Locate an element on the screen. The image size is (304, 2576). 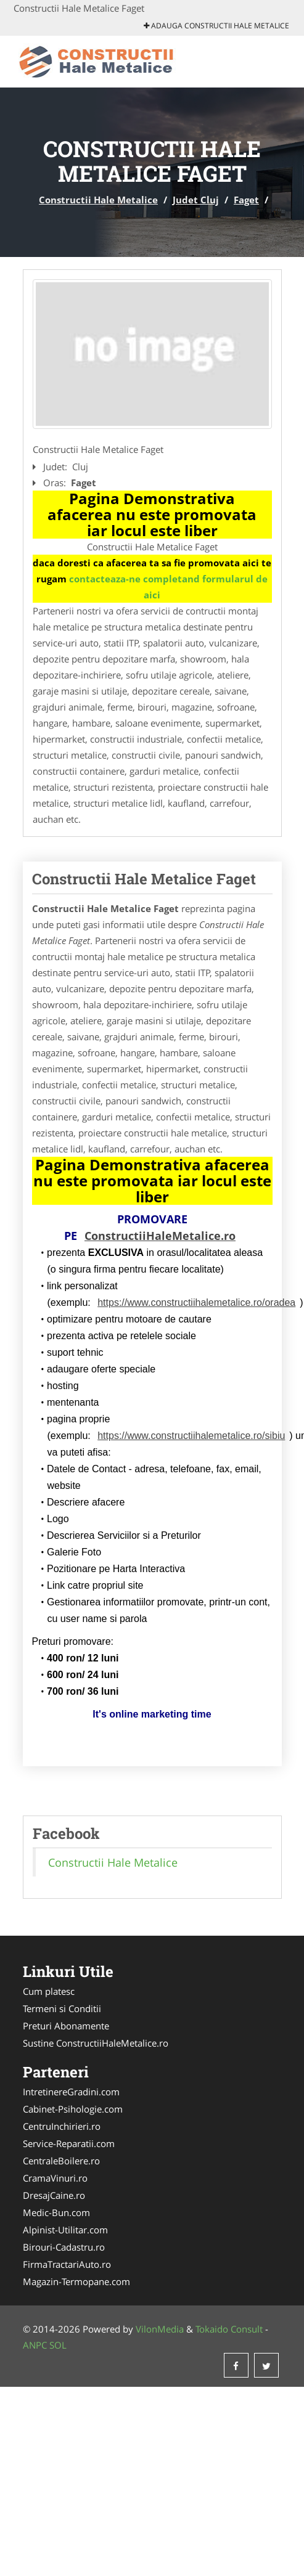
https://www.constructiihalemetalice.ro/sibiu is located at coordinates (191, 1435).